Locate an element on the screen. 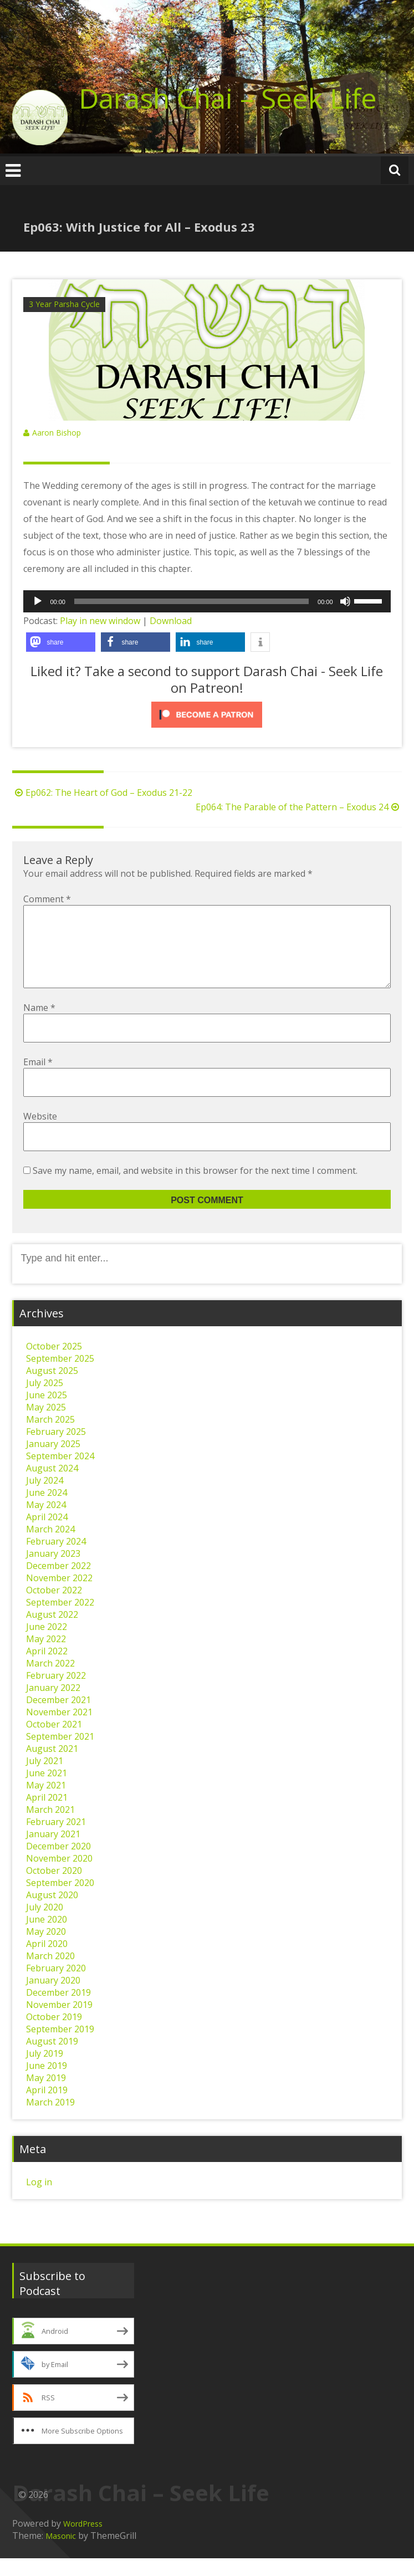 The height and width of the screenshot is (2576, 414). August 2021 is located at coordinates (52, 1766).